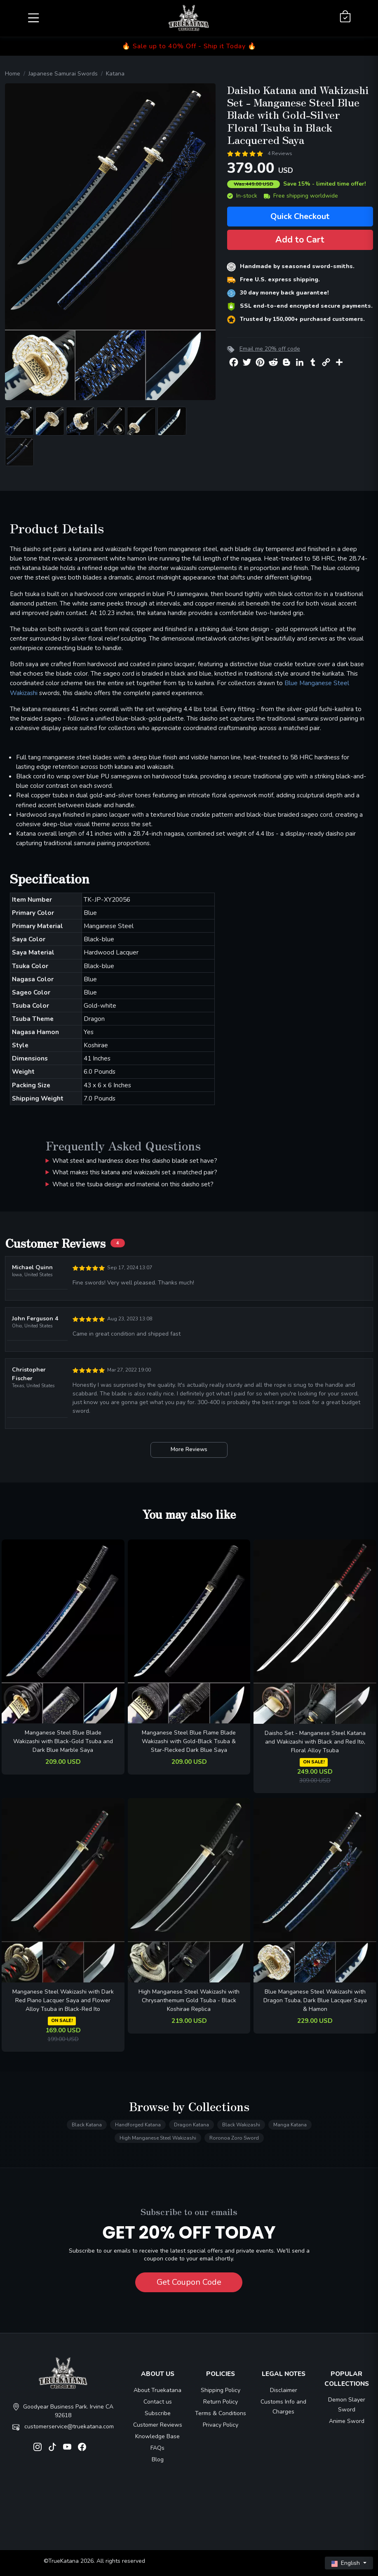  Describe the element at coordinates (283, 2407) in the screenshot. I see `Customs Info and Charges` at that location.